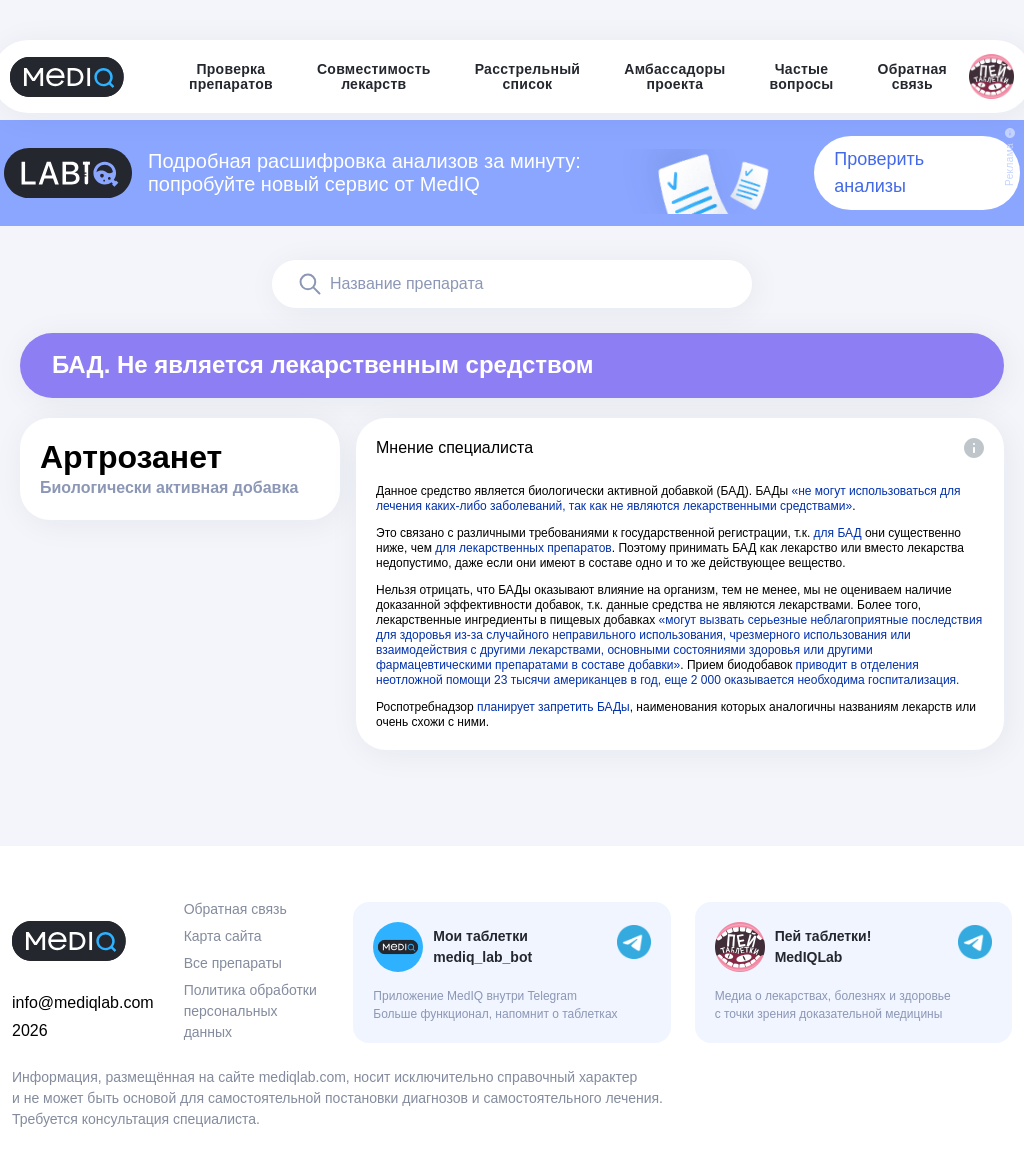  Describe the element at coordinates (838, 533) in the screenshot. I see `для БАД` at that location.